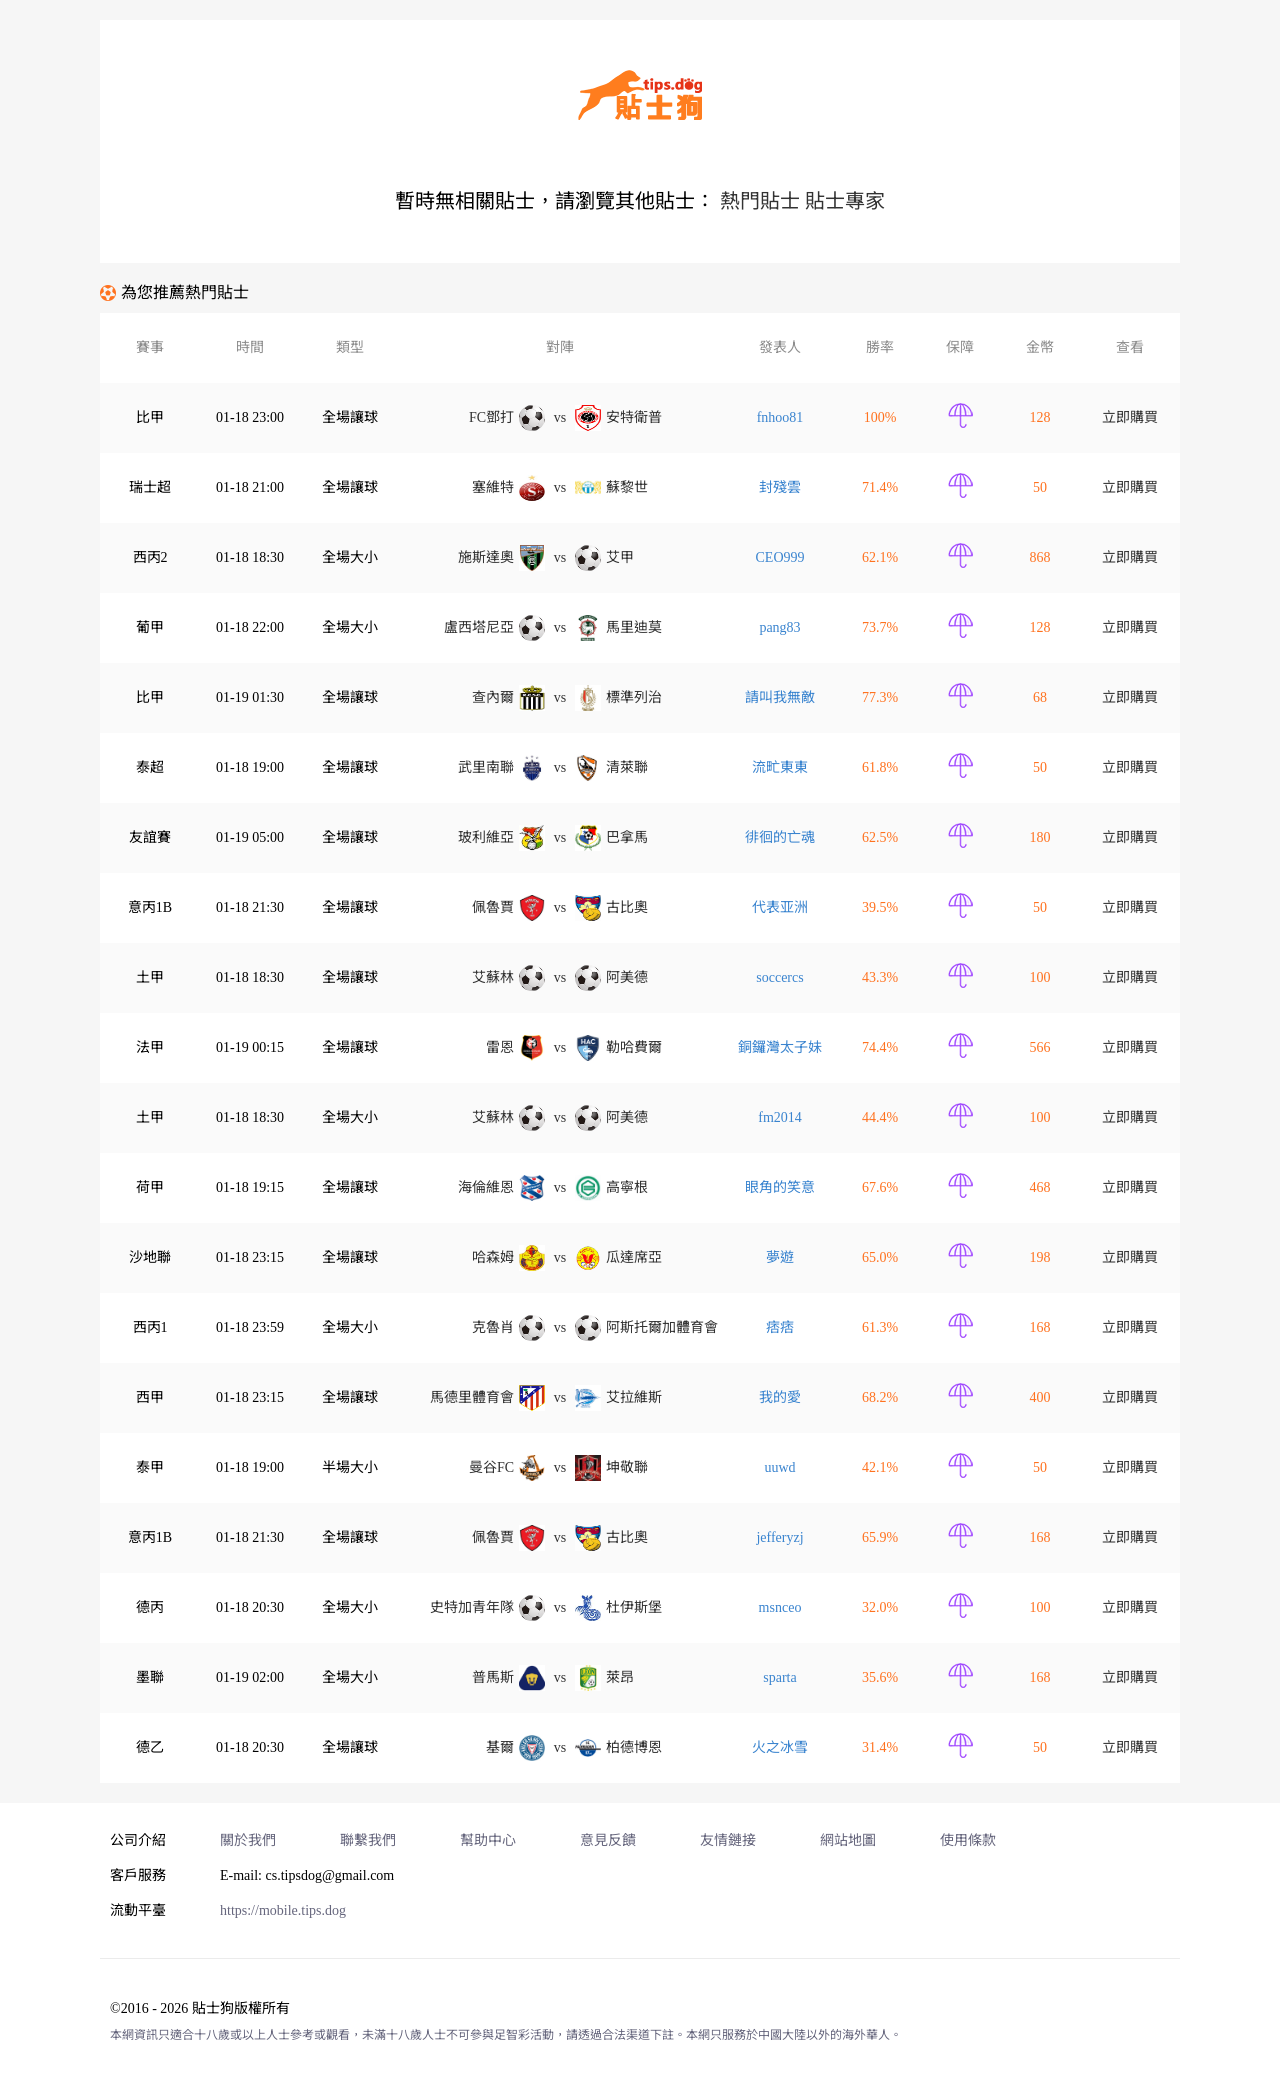 The image size is (1280, 2076). Describe the element at coordinates (779, 627) in the screenshot. I see `pang83` at that location.